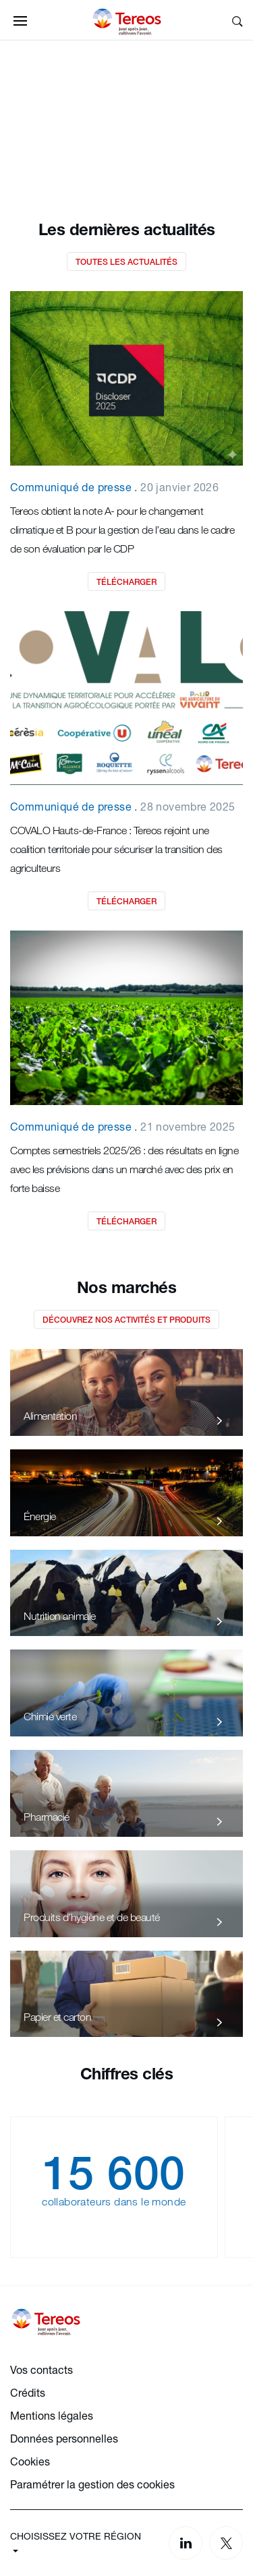  What do you see at coordinates (124, 1169) in the screenshot?
I see `Comptes semestriels 2025/26 : des résultats en ligne avec les prévisions dans un marché avec des prix en forte baisse` at bounding box center [124, 1169].